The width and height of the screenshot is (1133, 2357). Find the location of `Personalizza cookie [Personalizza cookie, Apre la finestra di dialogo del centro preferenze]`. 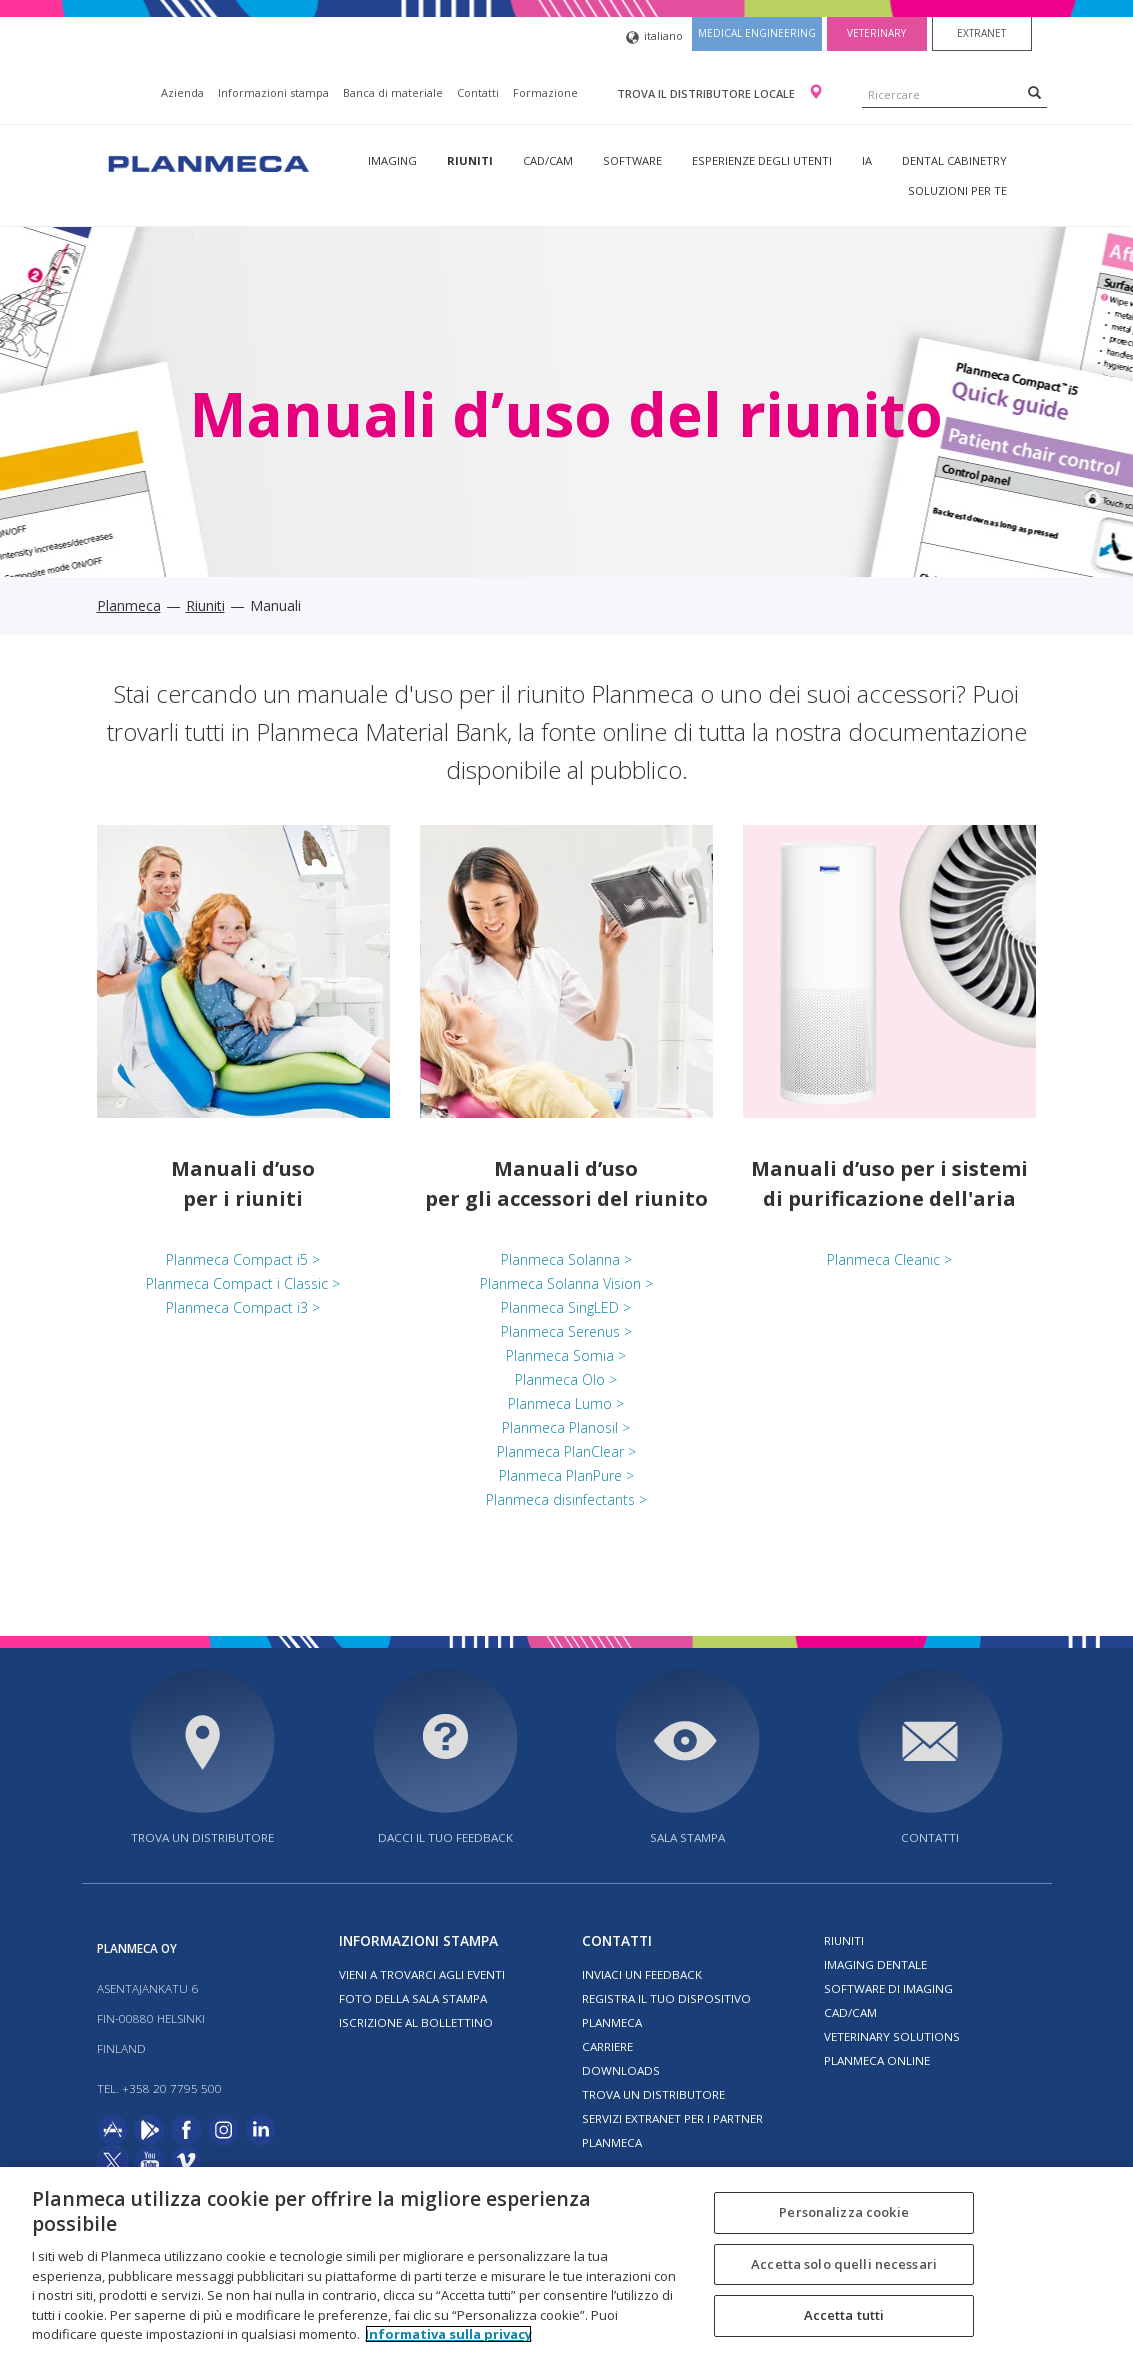

Personalizza cookie [Personalizza cookie, Apre la finestra di dialogo del centro preferenze] is located at coordinates (843, 2212).